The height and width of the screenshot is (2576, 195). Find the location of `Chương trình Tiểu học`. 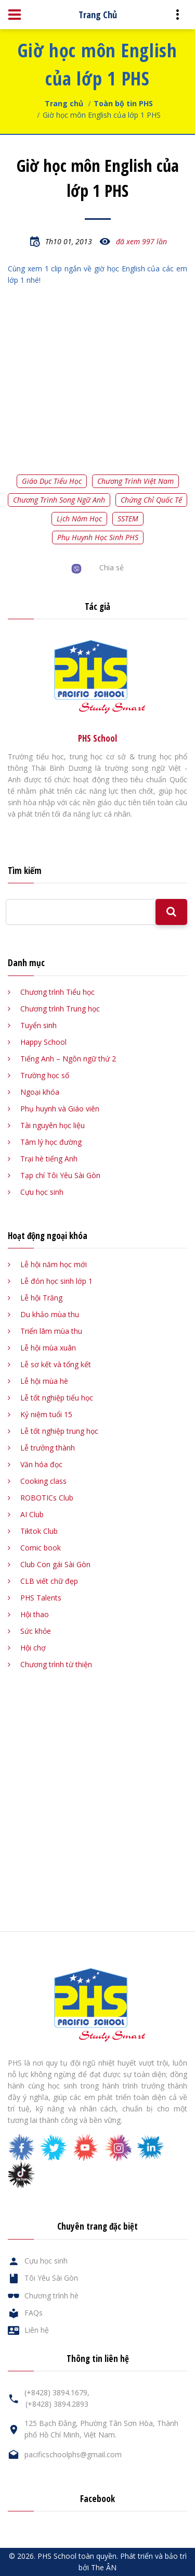

Chương trình Tiểu học is located at coordinates (57, 992).